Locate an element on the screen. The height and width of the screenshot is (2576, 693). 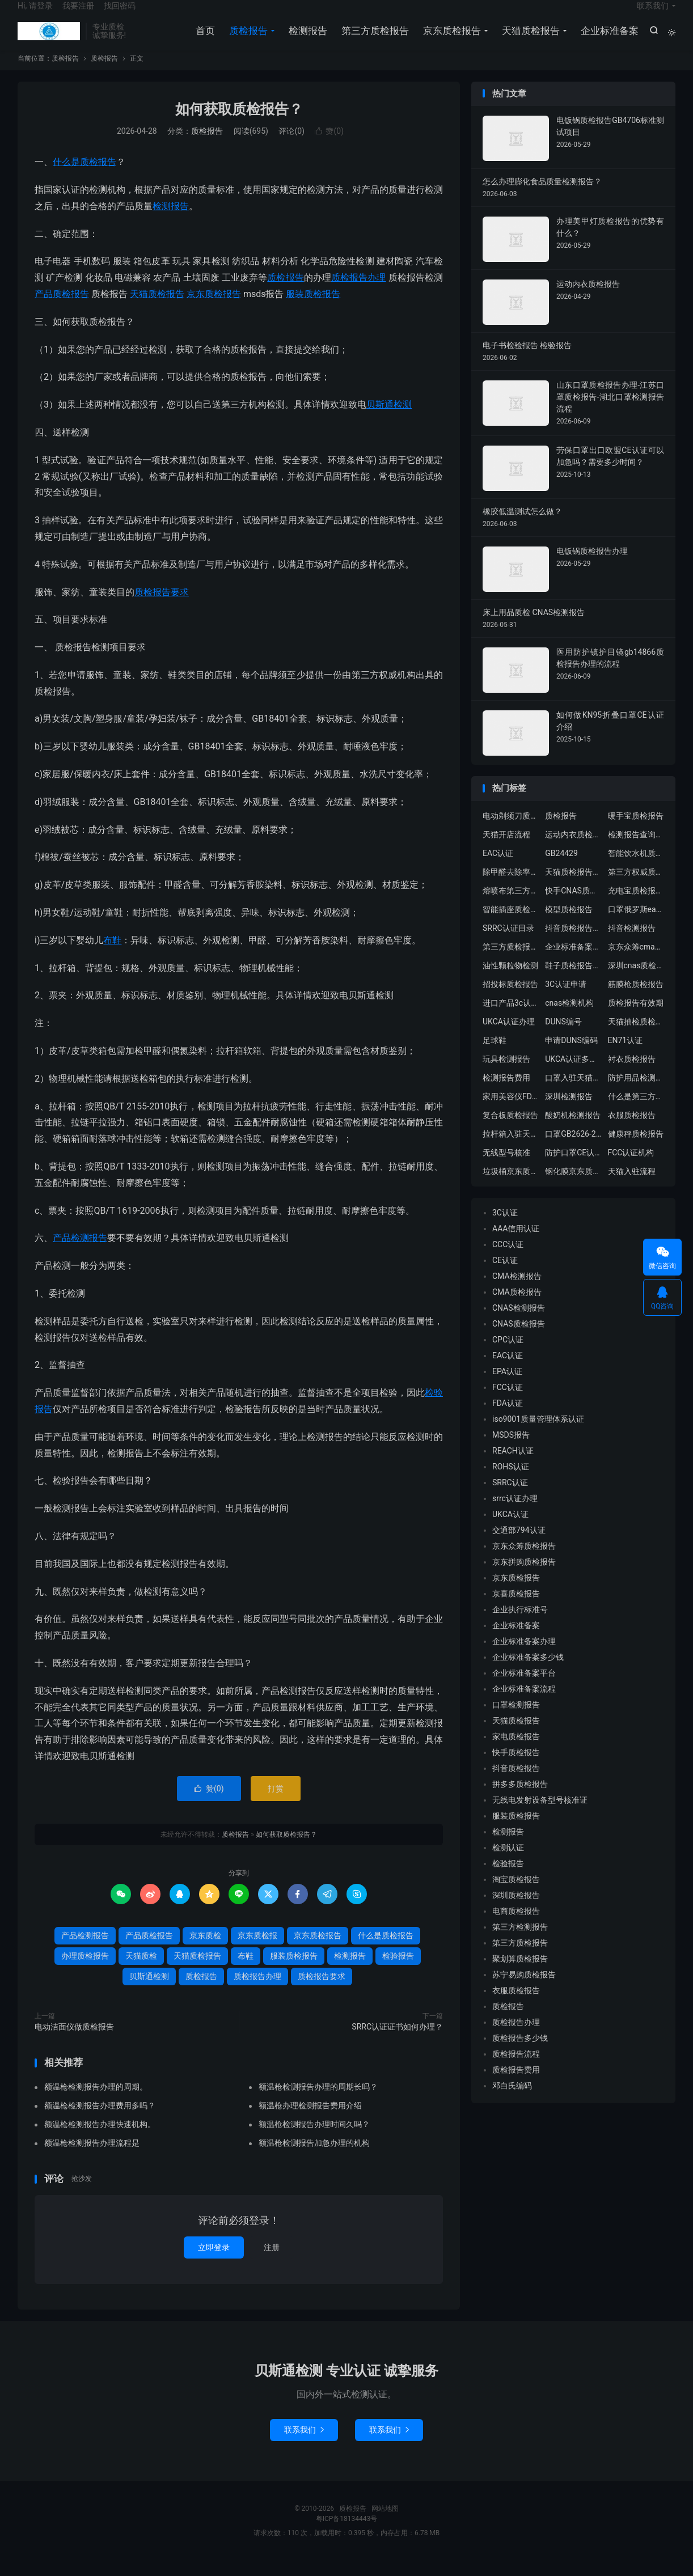
筋膜枪质检报告 is located at coordinates (636, 998).